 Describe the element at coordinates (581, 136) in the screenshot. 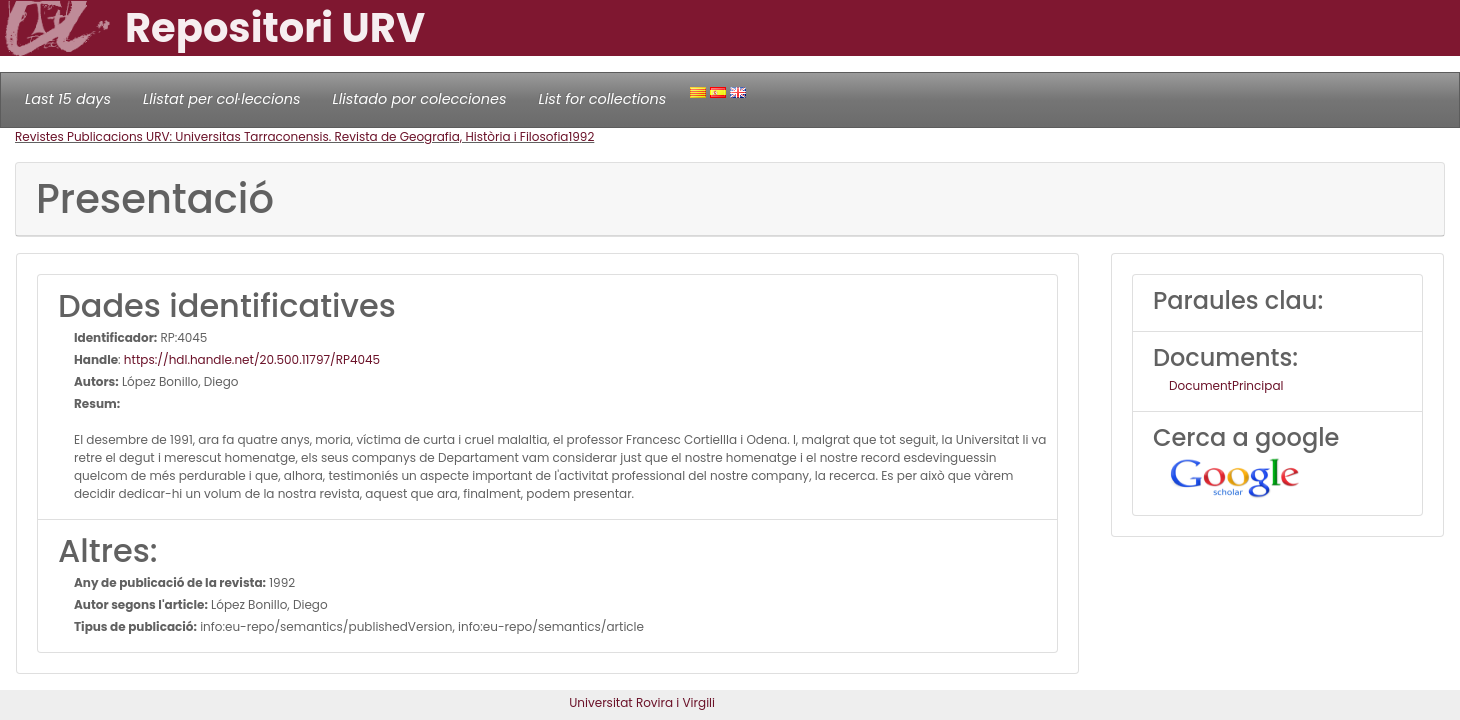

I see `1992` at that location.